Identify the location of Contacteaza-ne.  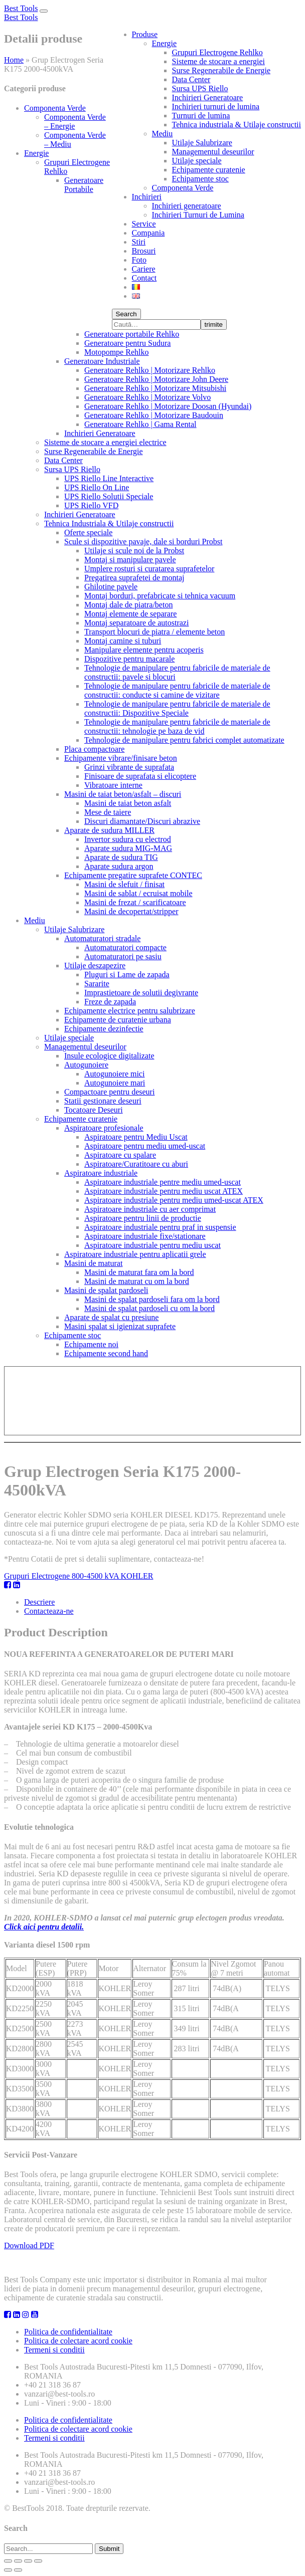
(49, 1611).